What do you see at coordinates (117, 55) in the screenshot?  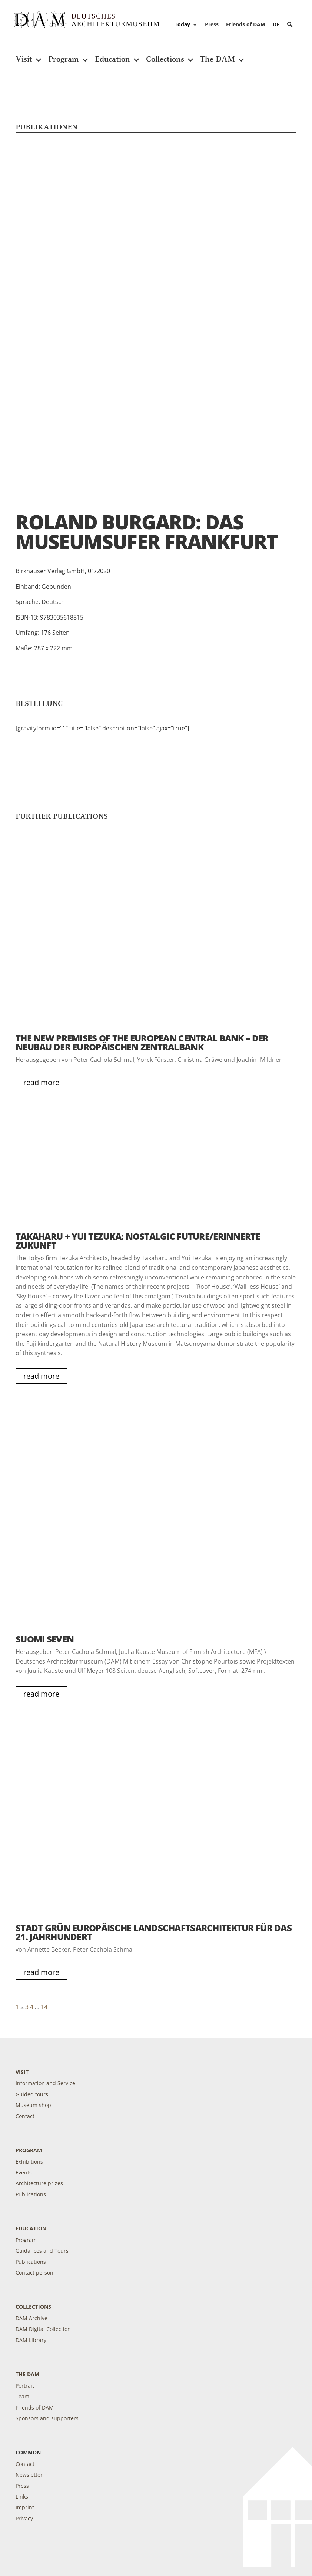 I see `Education` at bounding box center [117, 55].